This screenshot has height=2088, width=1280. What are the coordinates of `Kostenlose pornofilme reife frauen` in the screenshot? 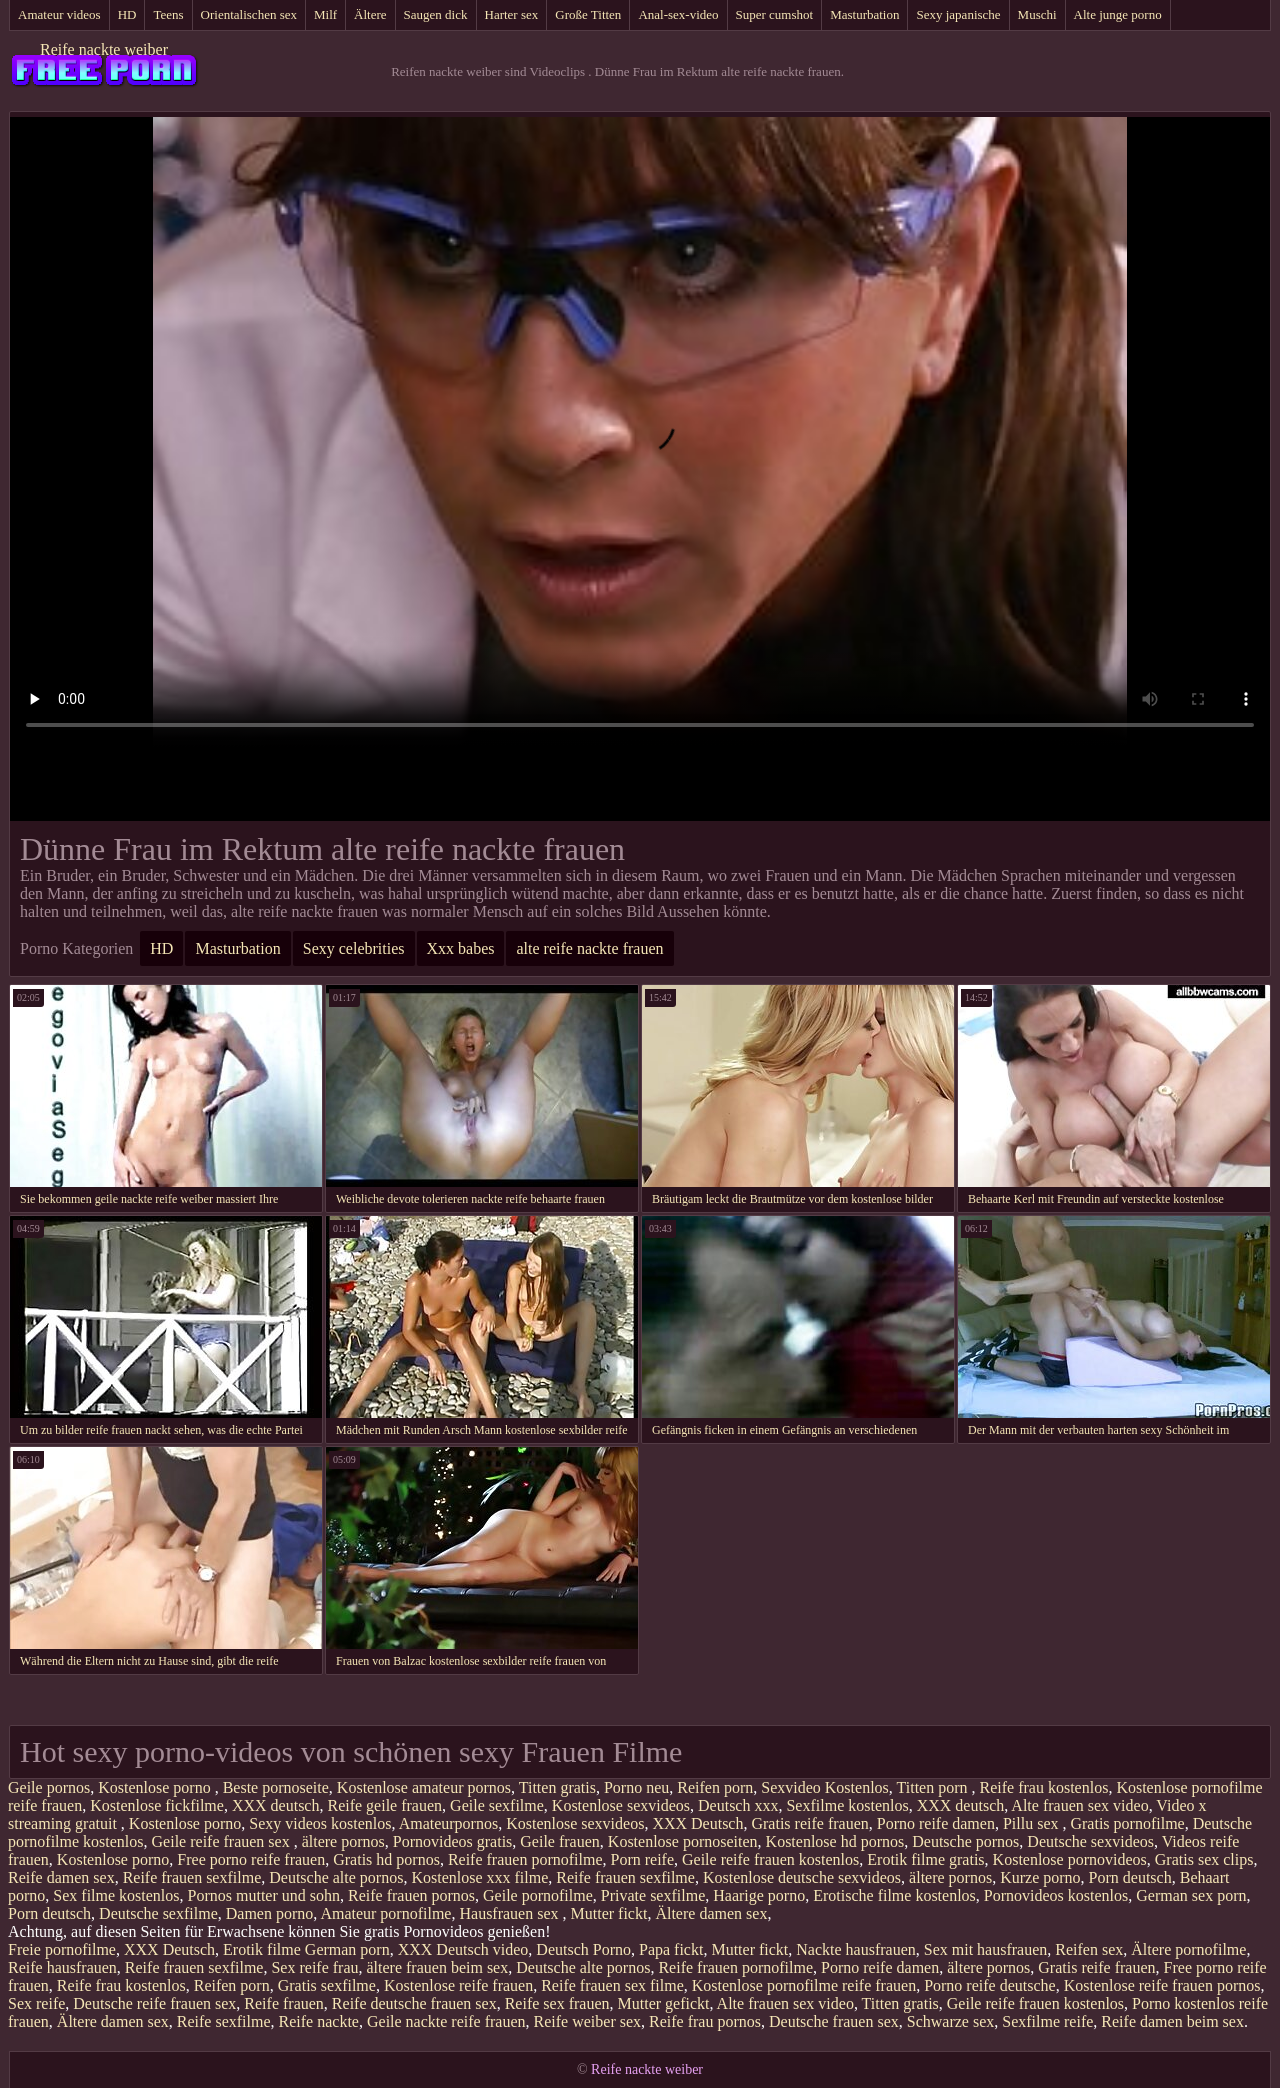 It's located at (804, 1985).